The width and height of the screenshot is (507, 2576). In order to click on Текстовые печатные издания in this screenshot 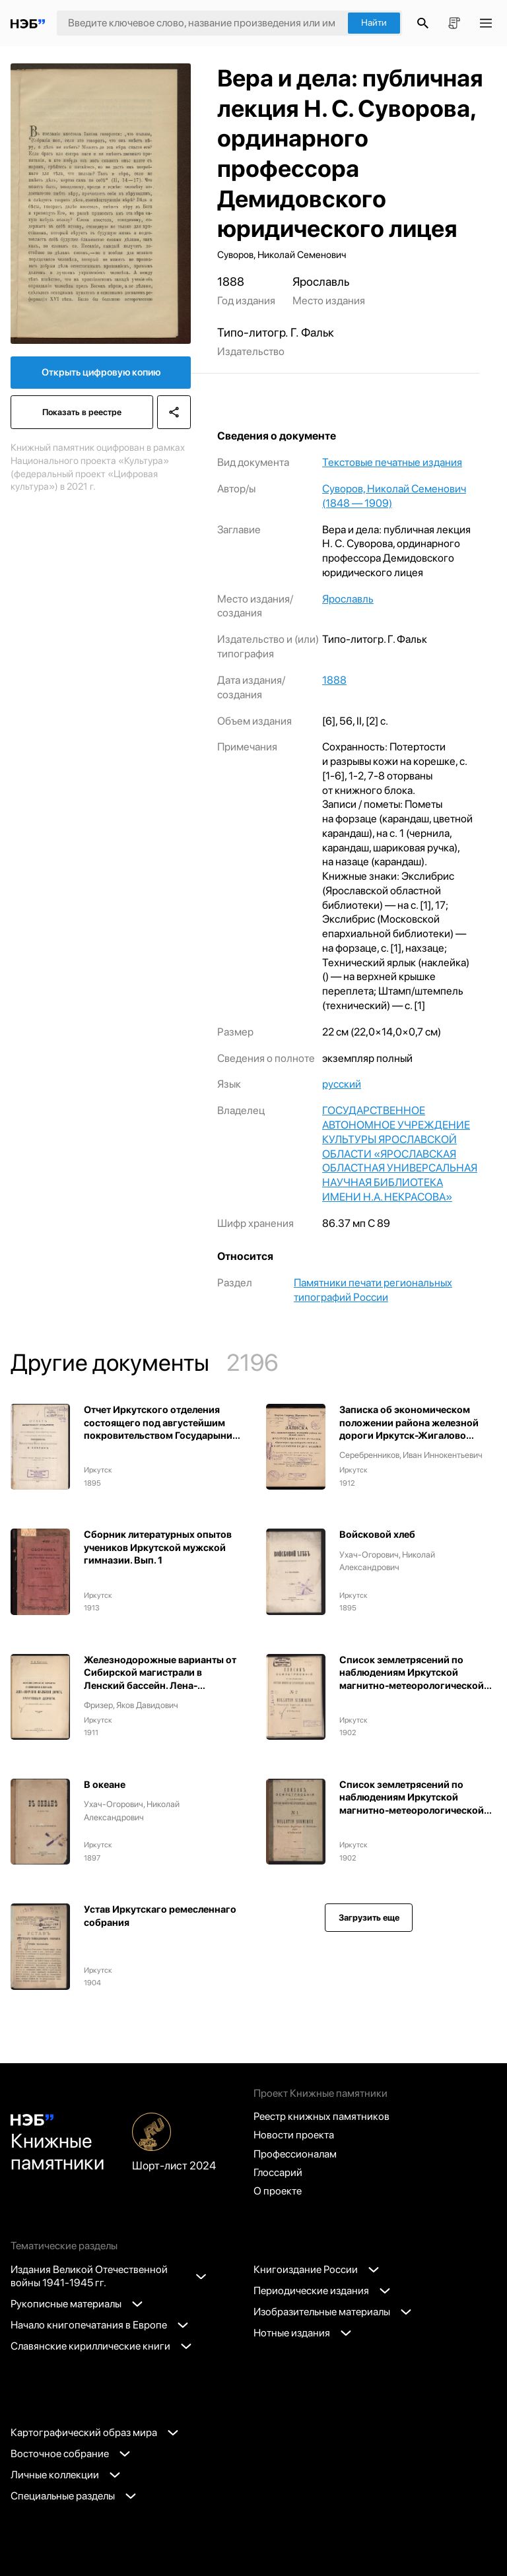, I will do `click(392, 462)`.